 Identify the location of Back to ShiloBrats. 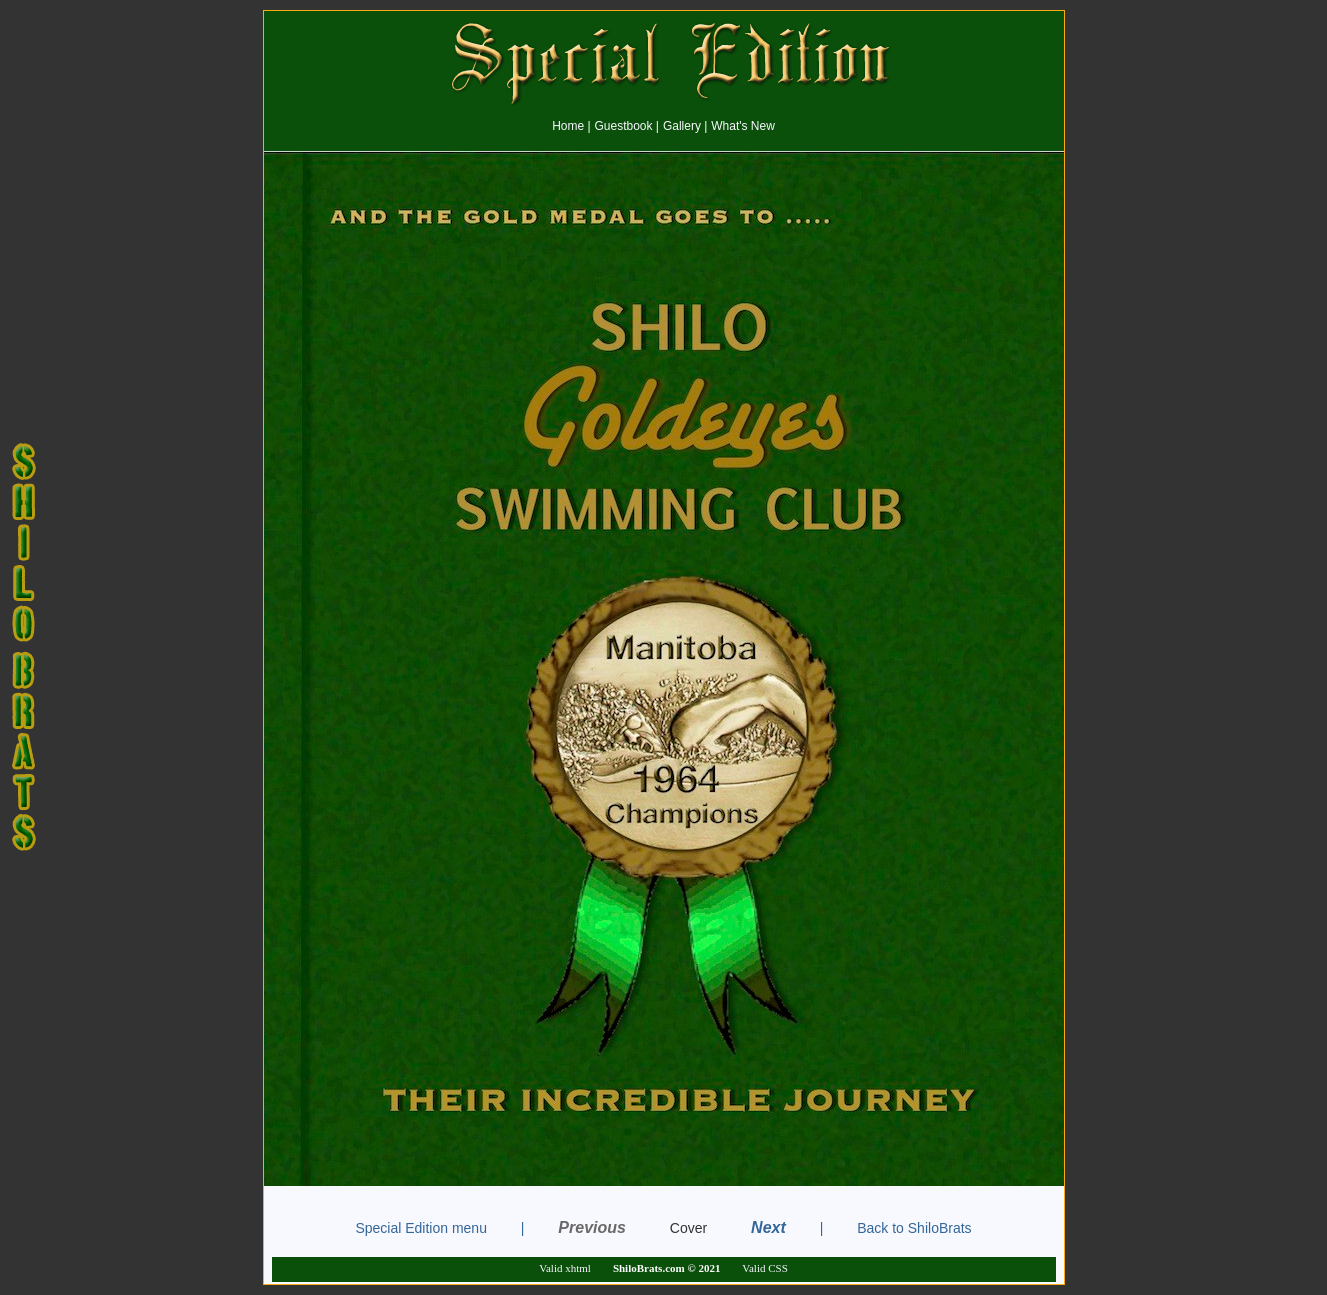
(914, 1228).